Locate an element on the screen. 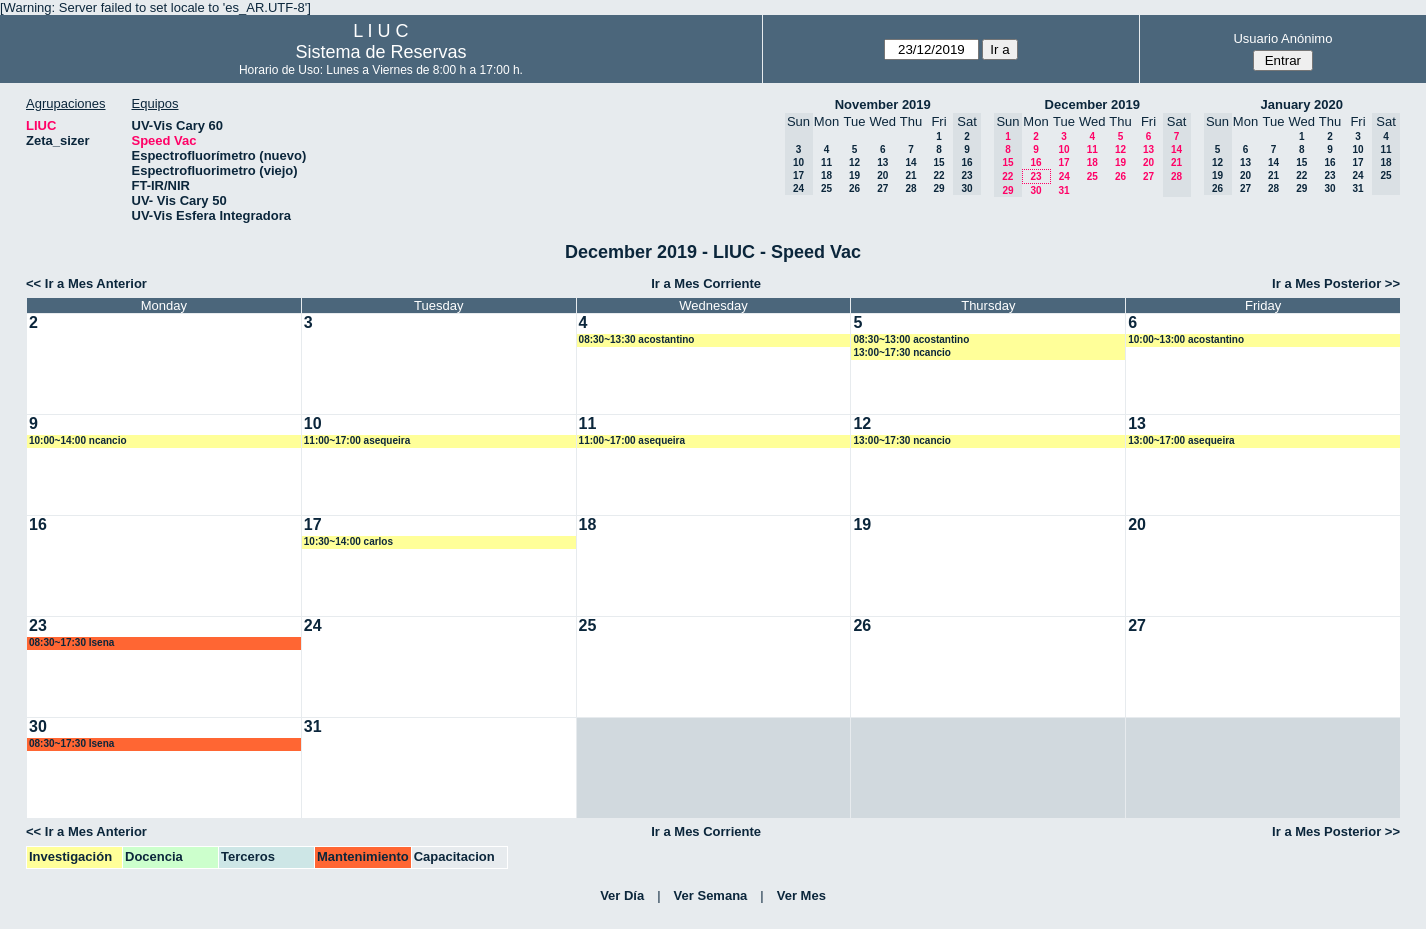  December 2019 is located at coordinates (1092, 104).